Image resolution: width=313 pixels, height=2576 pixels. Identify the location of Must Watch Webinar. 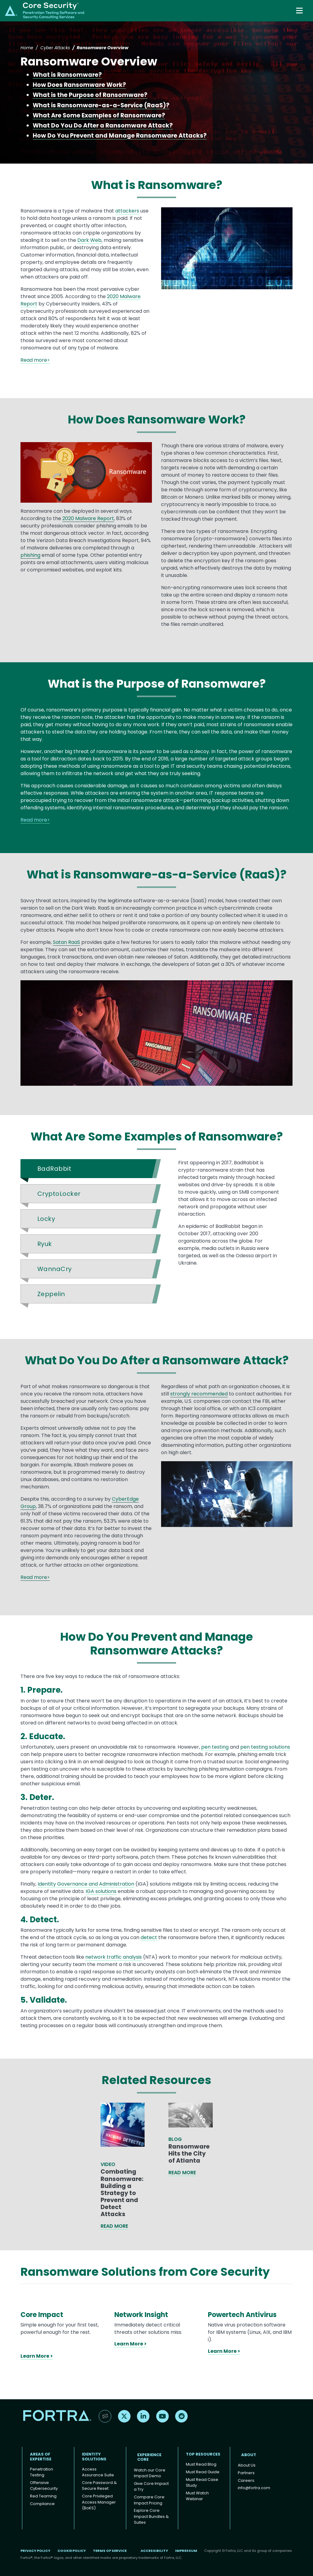
(197, 2496).